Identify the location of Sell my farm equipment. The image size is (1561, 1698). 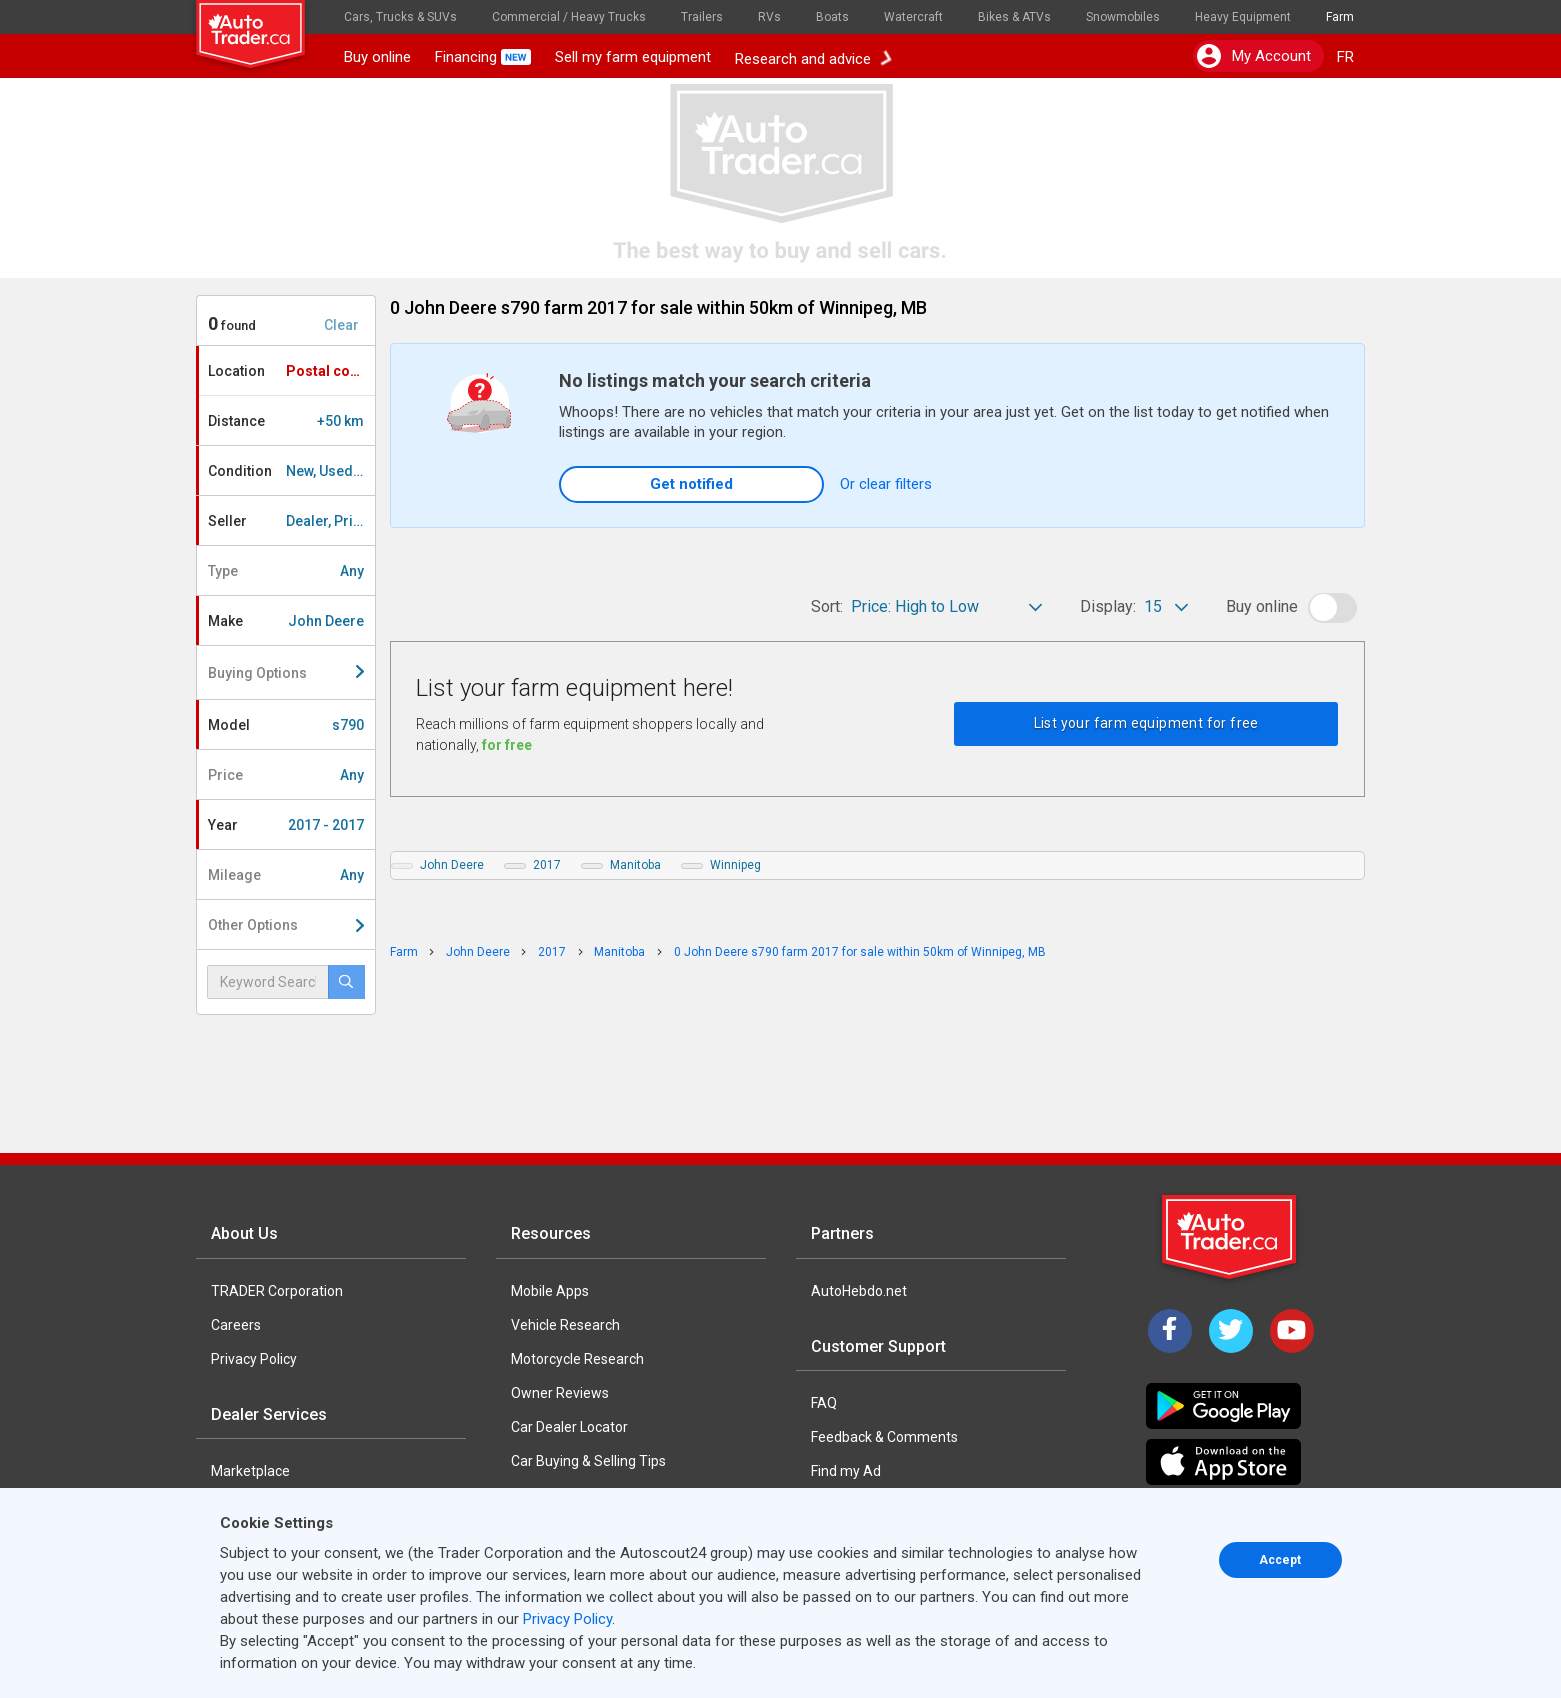
(633, 57).